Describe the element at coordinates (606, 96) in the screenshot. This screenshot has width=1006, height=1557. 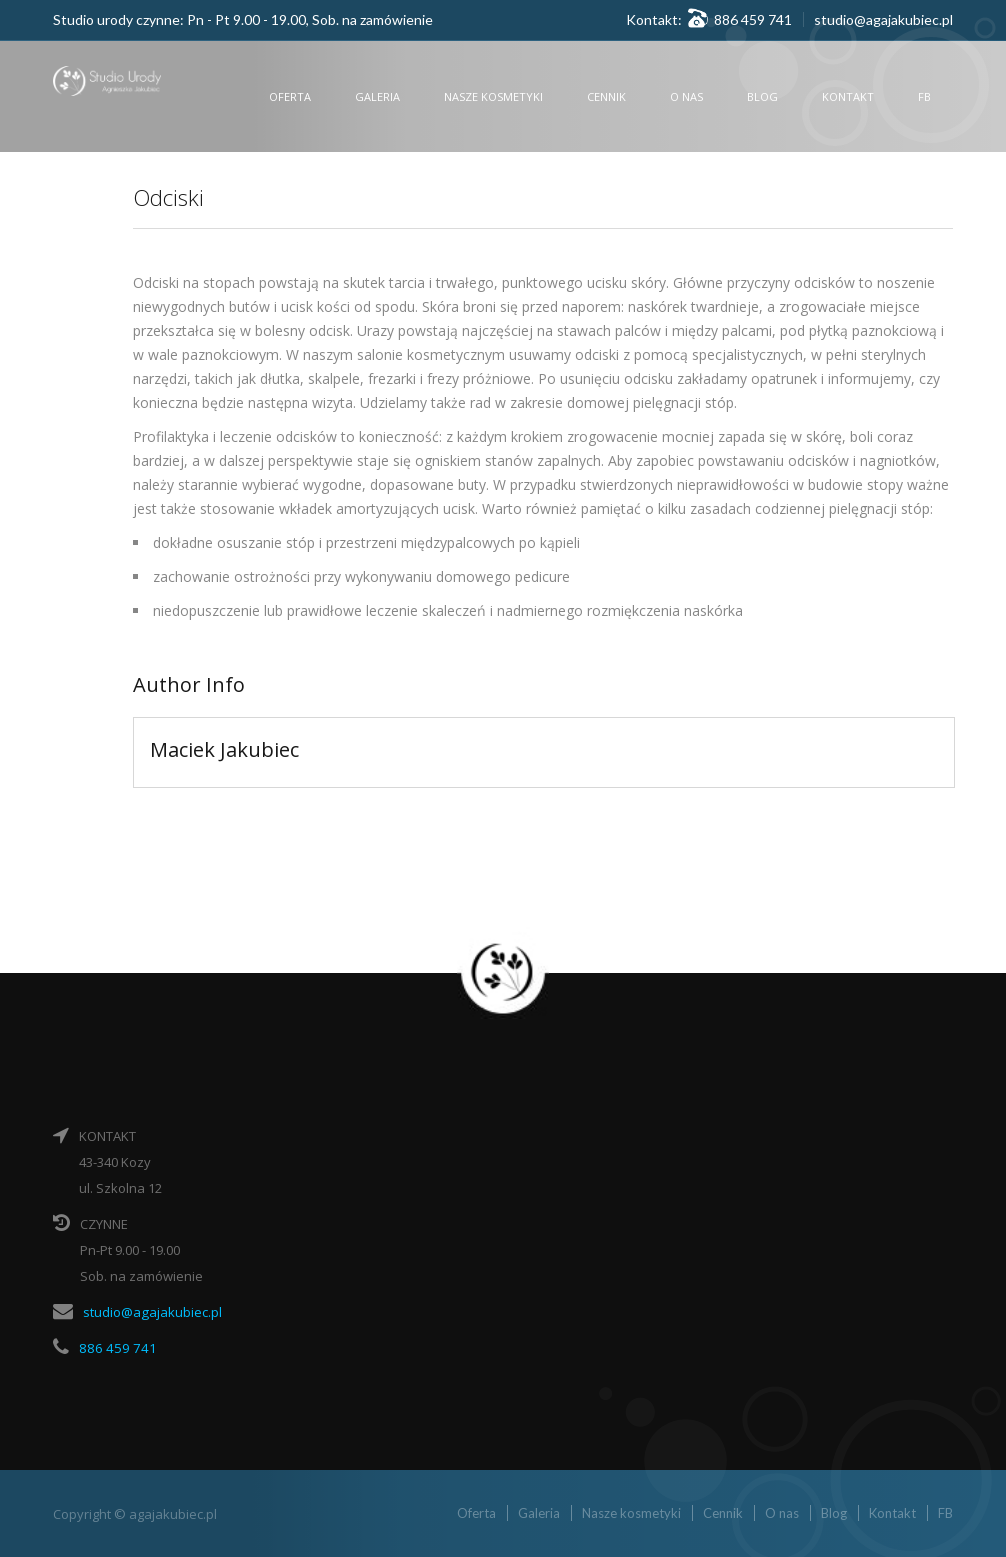
I see `Cennik` at that location.